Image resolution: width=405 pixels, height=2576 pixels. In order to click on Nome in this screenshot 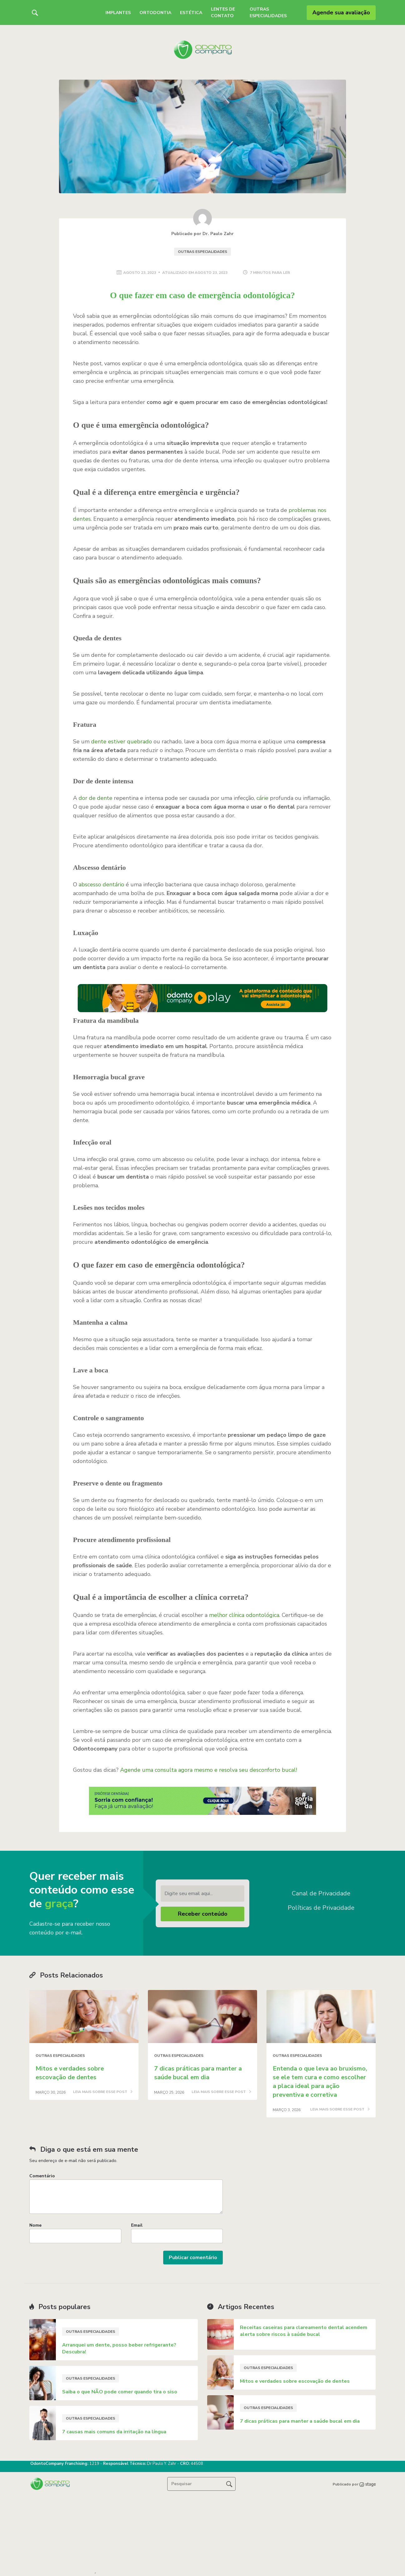, I will do `click(35, 2225)`.